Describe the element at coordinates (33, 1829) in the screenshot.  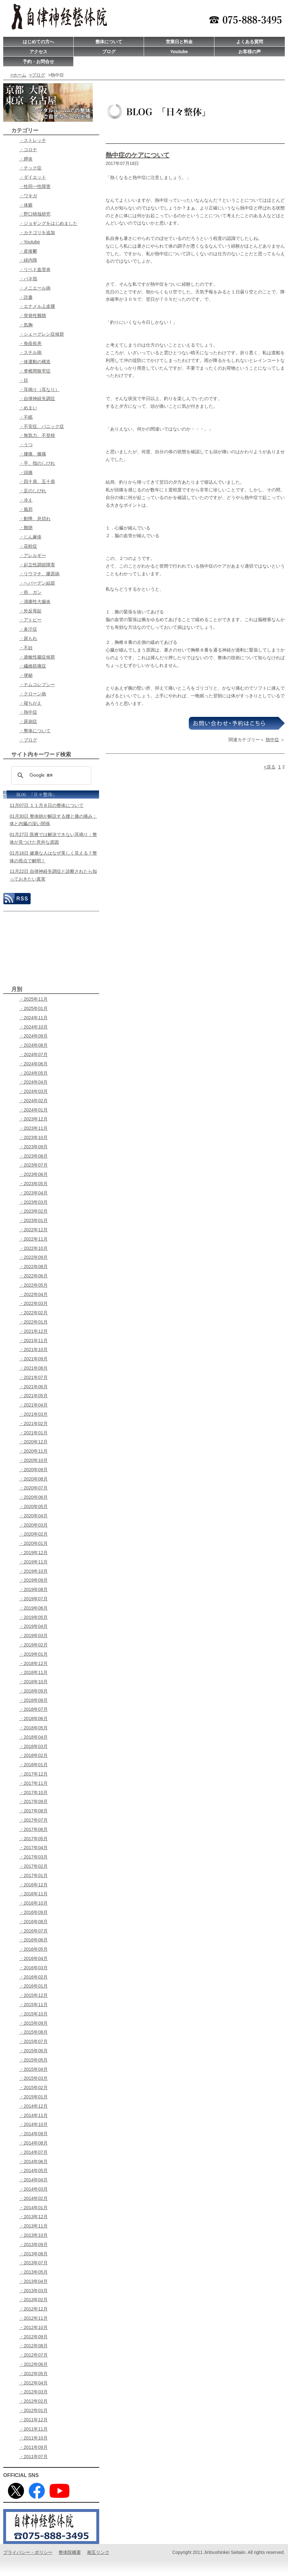
I see `・2017年06月` at that location.